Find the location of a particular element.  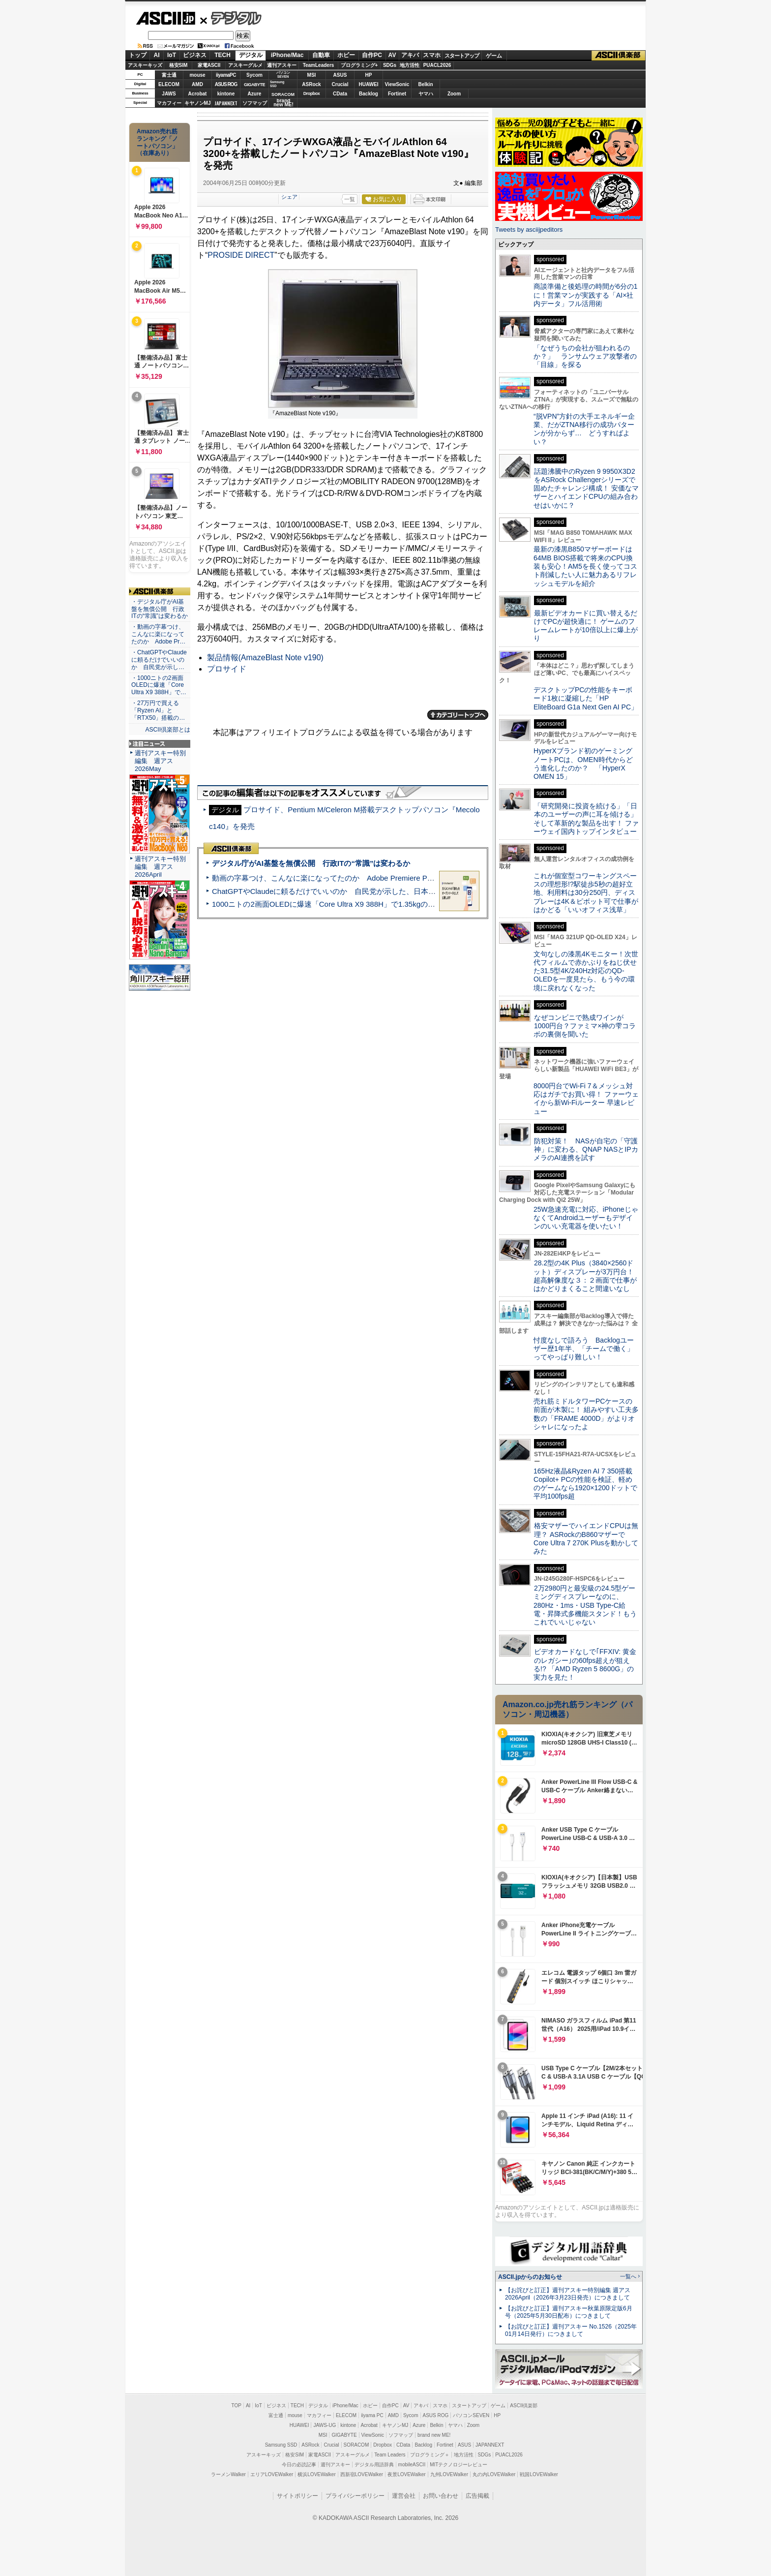

お問い合わせ is located at coordinates (440, 2495).